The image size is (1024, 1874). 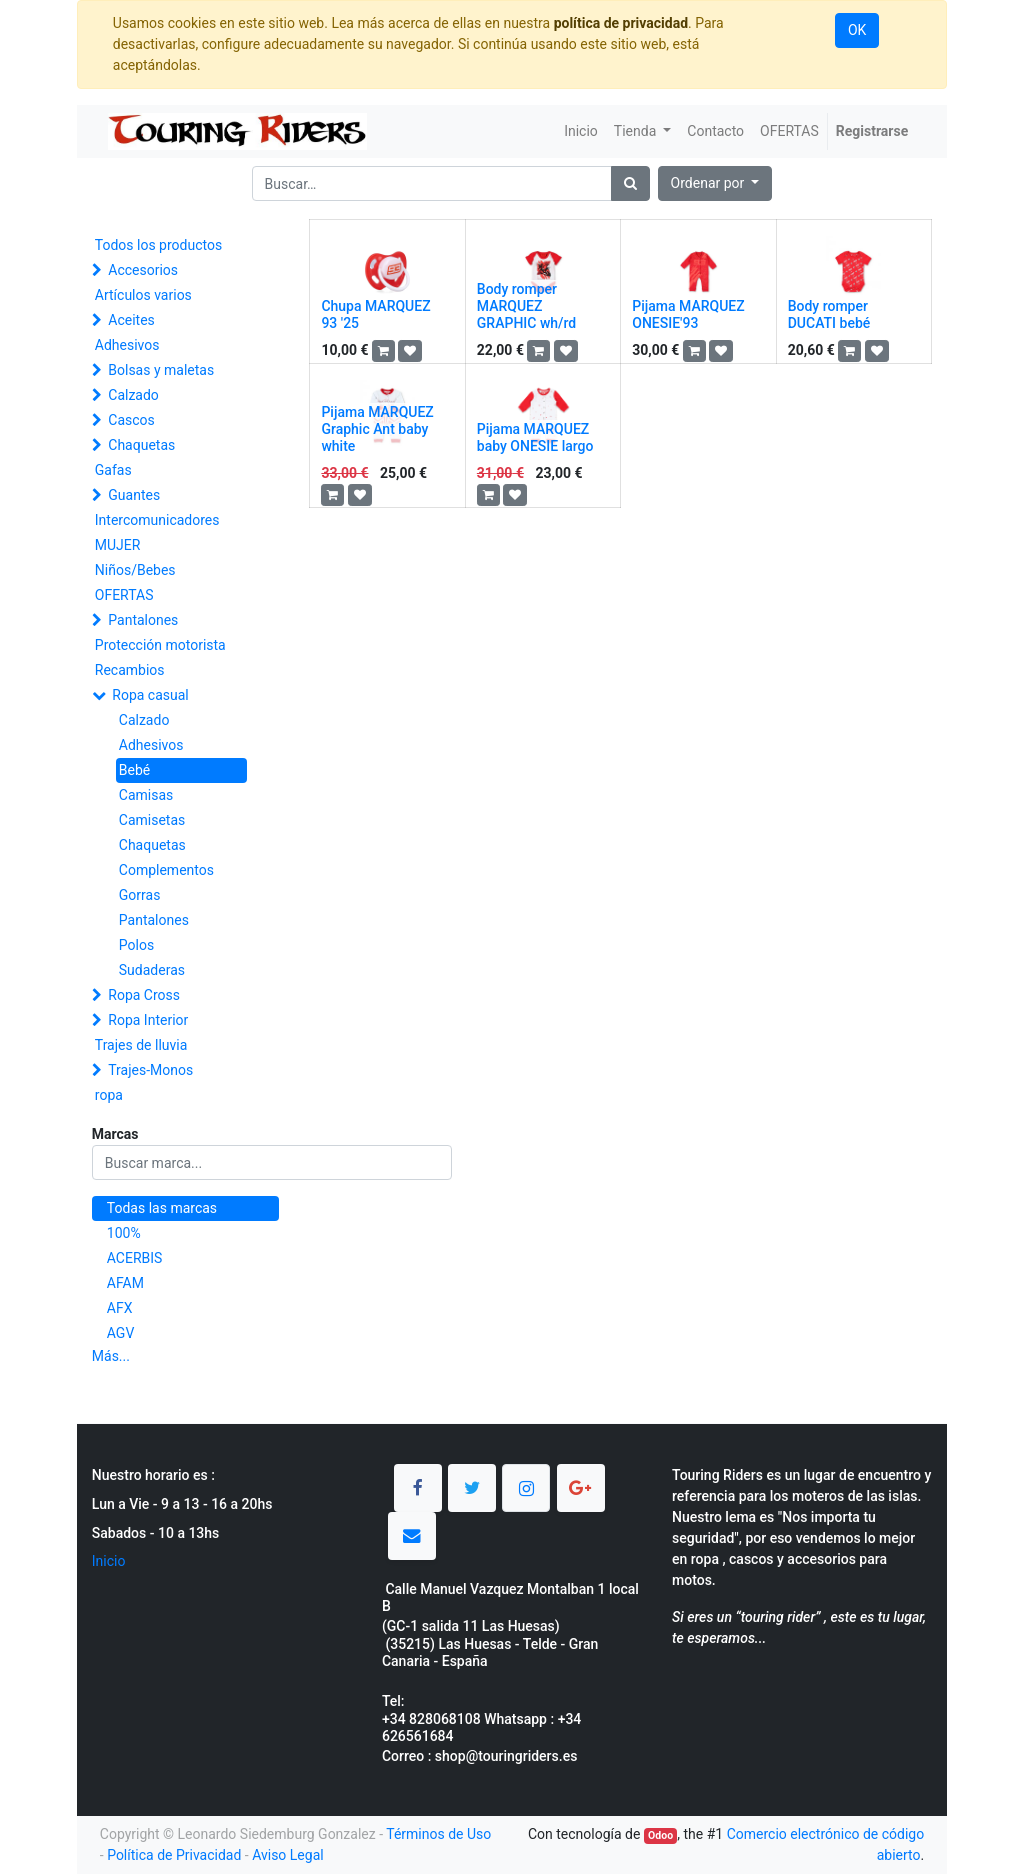 What do you see at coordinates (535, 437) in the screenshot?
I see `Pijama MARQUEZ baby ONESIE largo` at bounding box center [535, 437].